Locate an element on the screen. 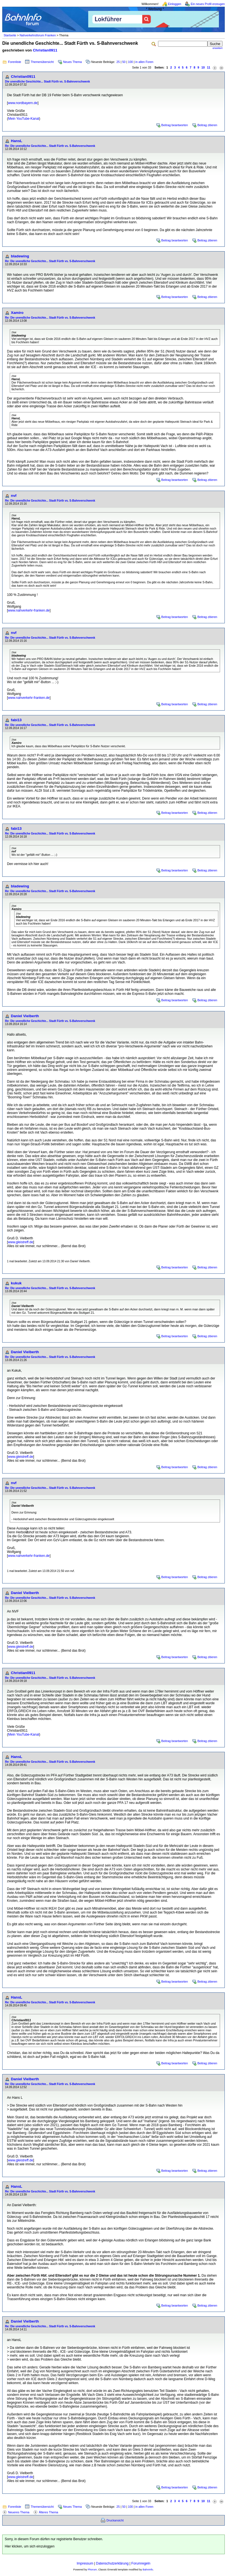  Beitrag beantworten is located at coordinates (174, 125).